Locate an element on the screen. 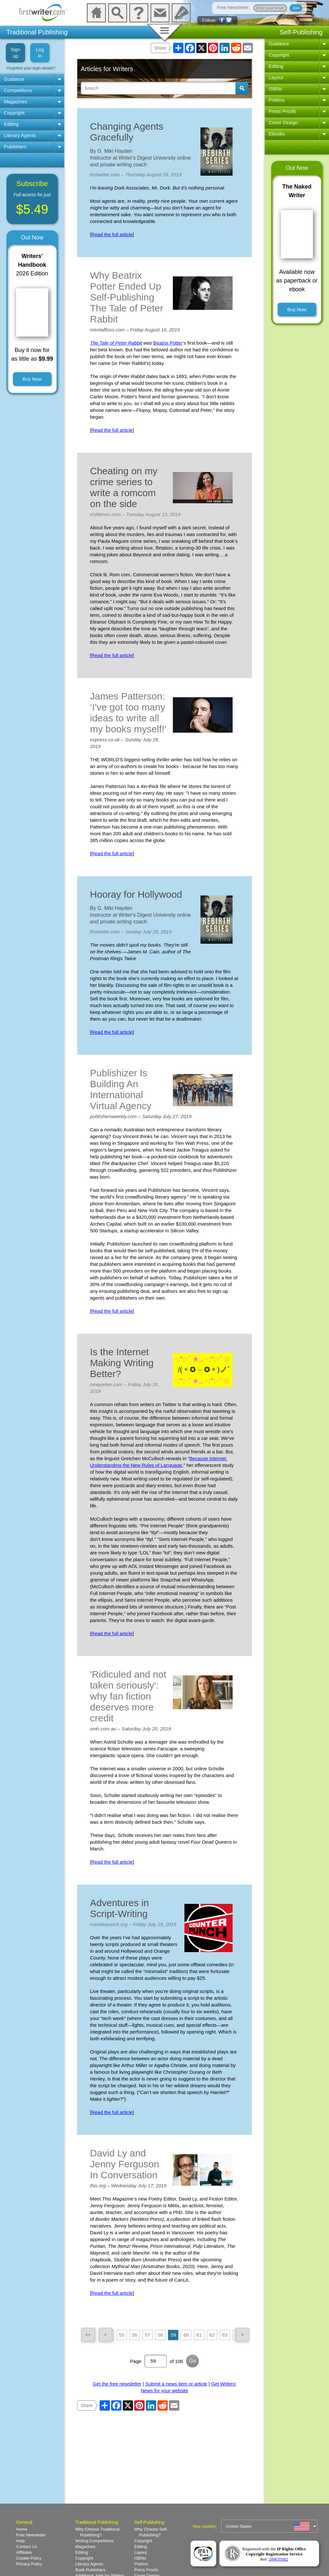 The height and width of the screenshot is (2576, 329). 58 is located at coordinates (160, 2335).